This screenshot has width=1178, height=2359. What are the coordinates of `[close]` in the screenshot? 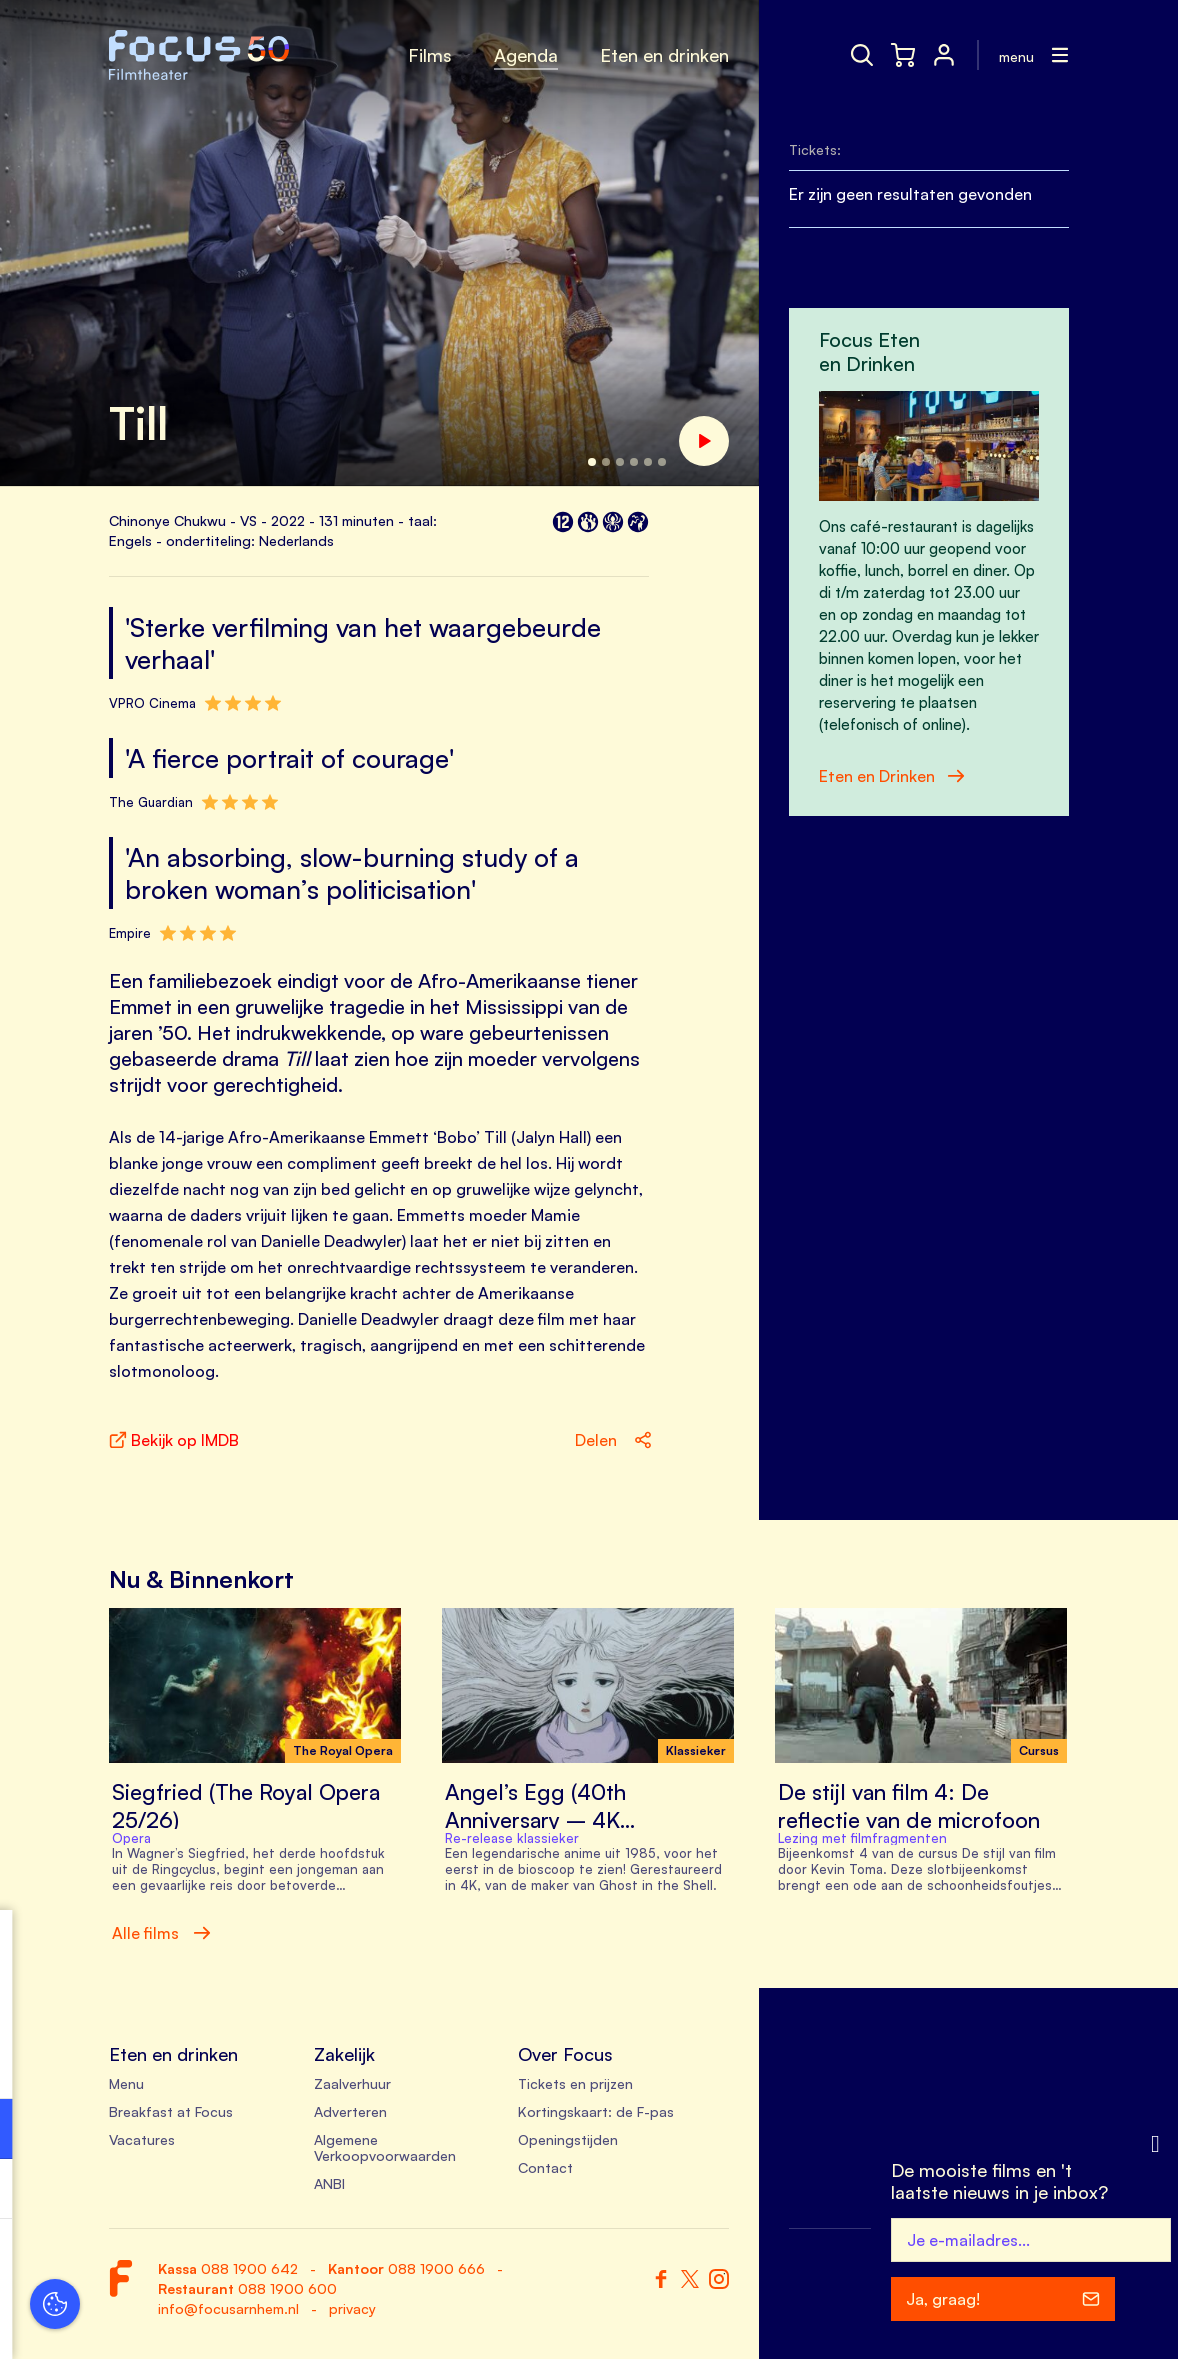 It's located at (309, 1946).